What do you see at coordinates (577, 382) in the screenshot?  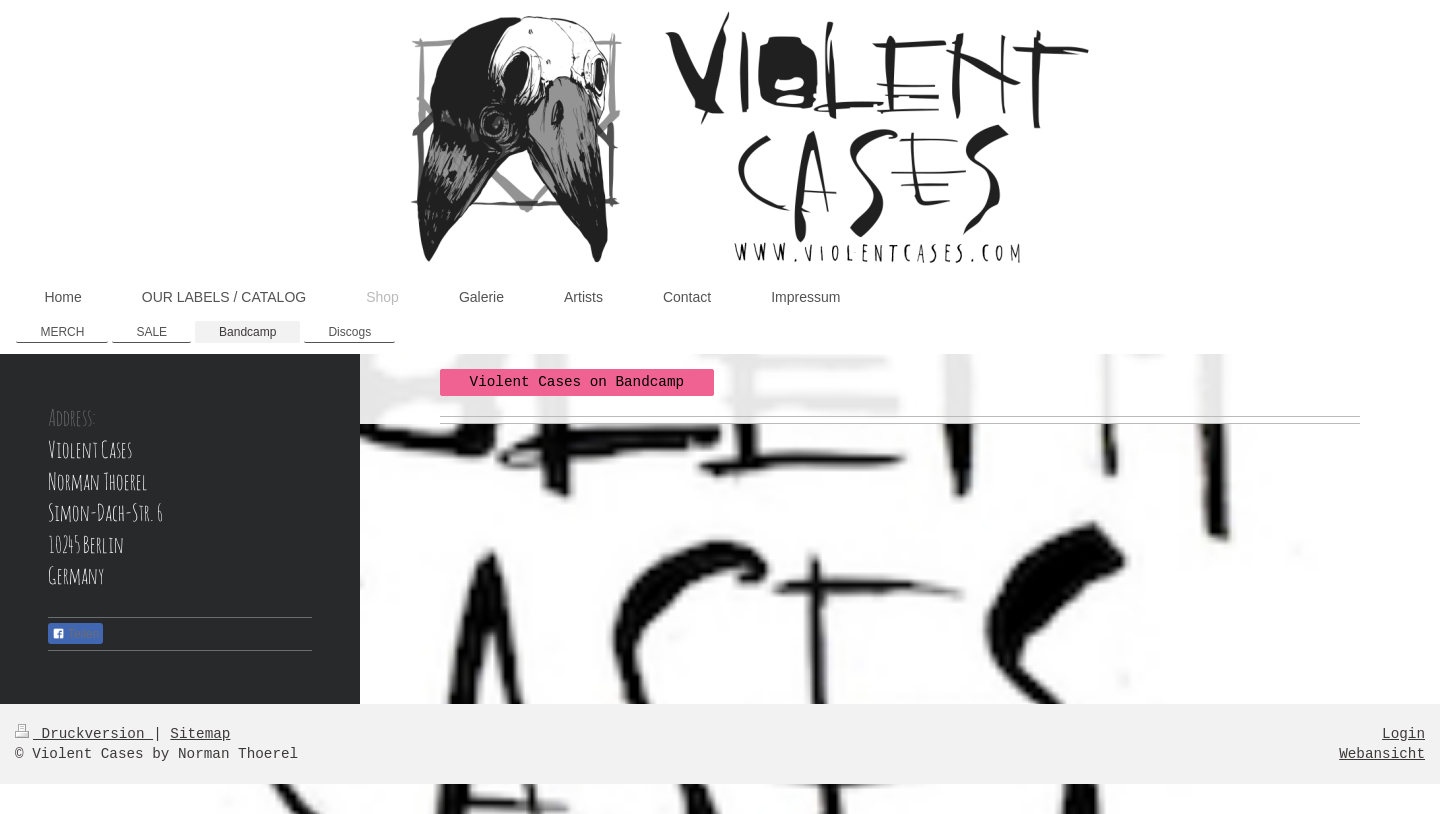 I see `Violent Cases on Bandcamp` at bounding box center [577, 382].